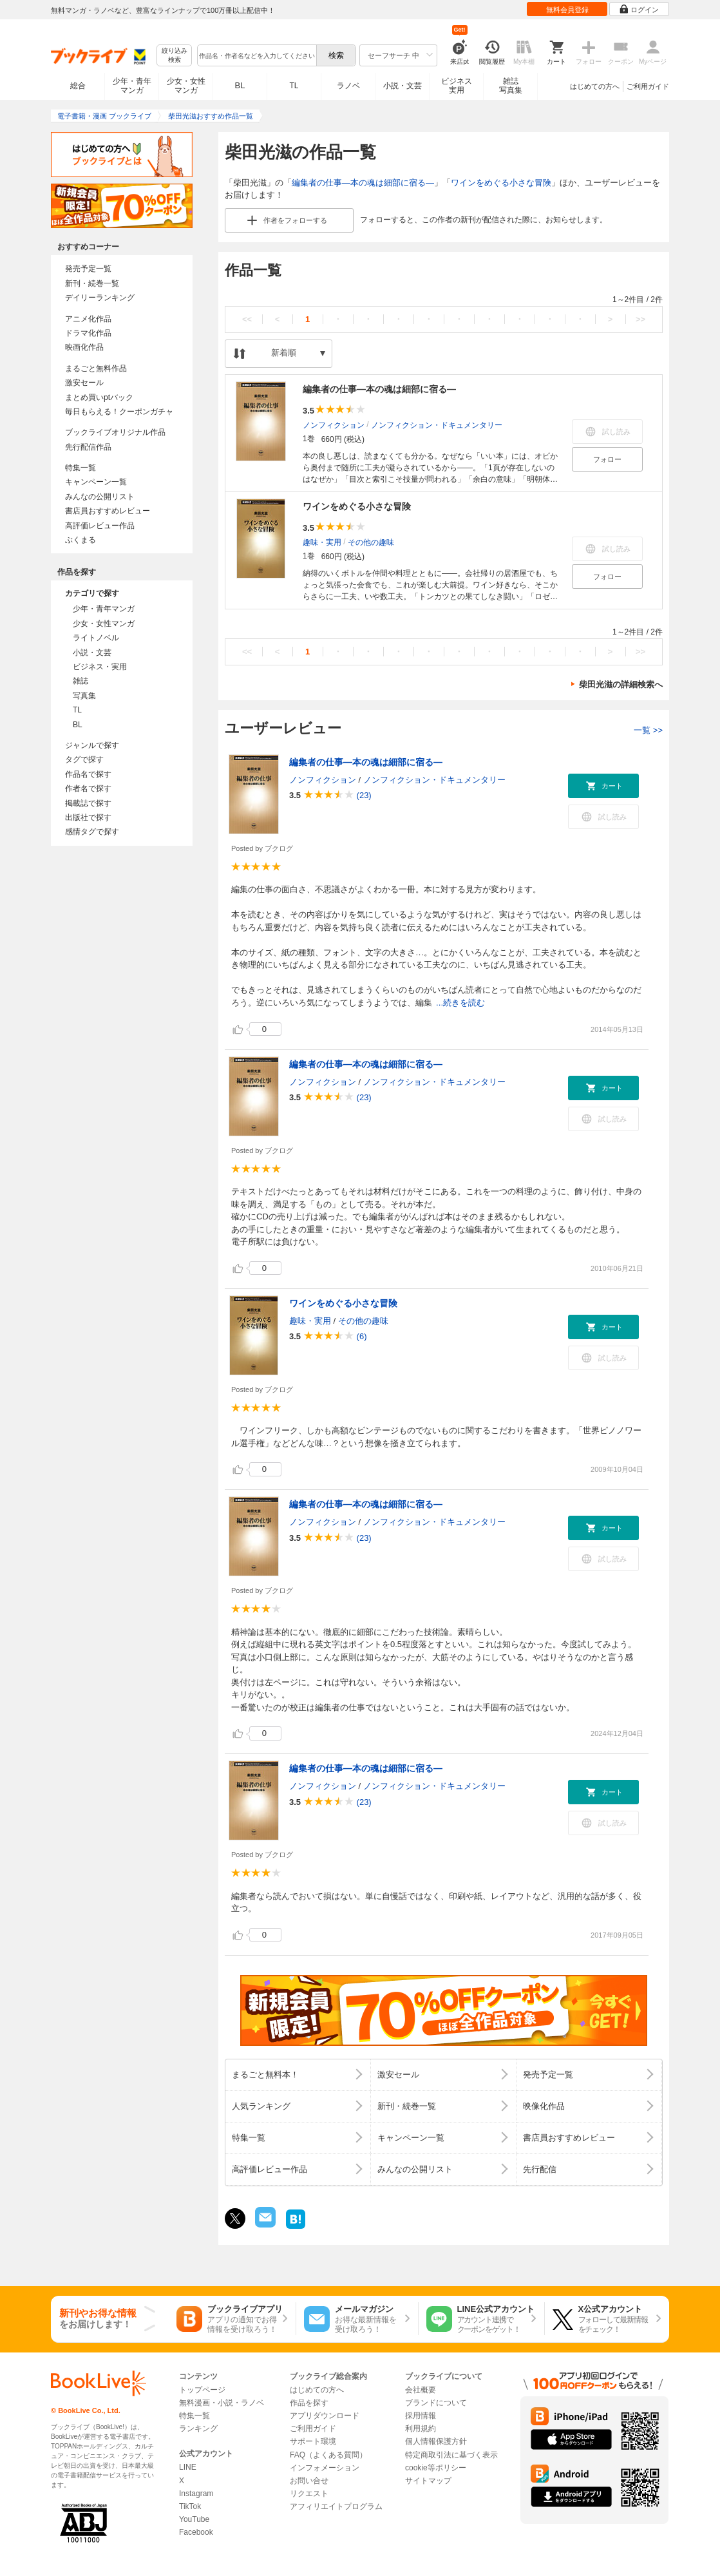 This screenshot has height=2576, width=720. I want to click on 雑誌写真集, so click(510, 86).